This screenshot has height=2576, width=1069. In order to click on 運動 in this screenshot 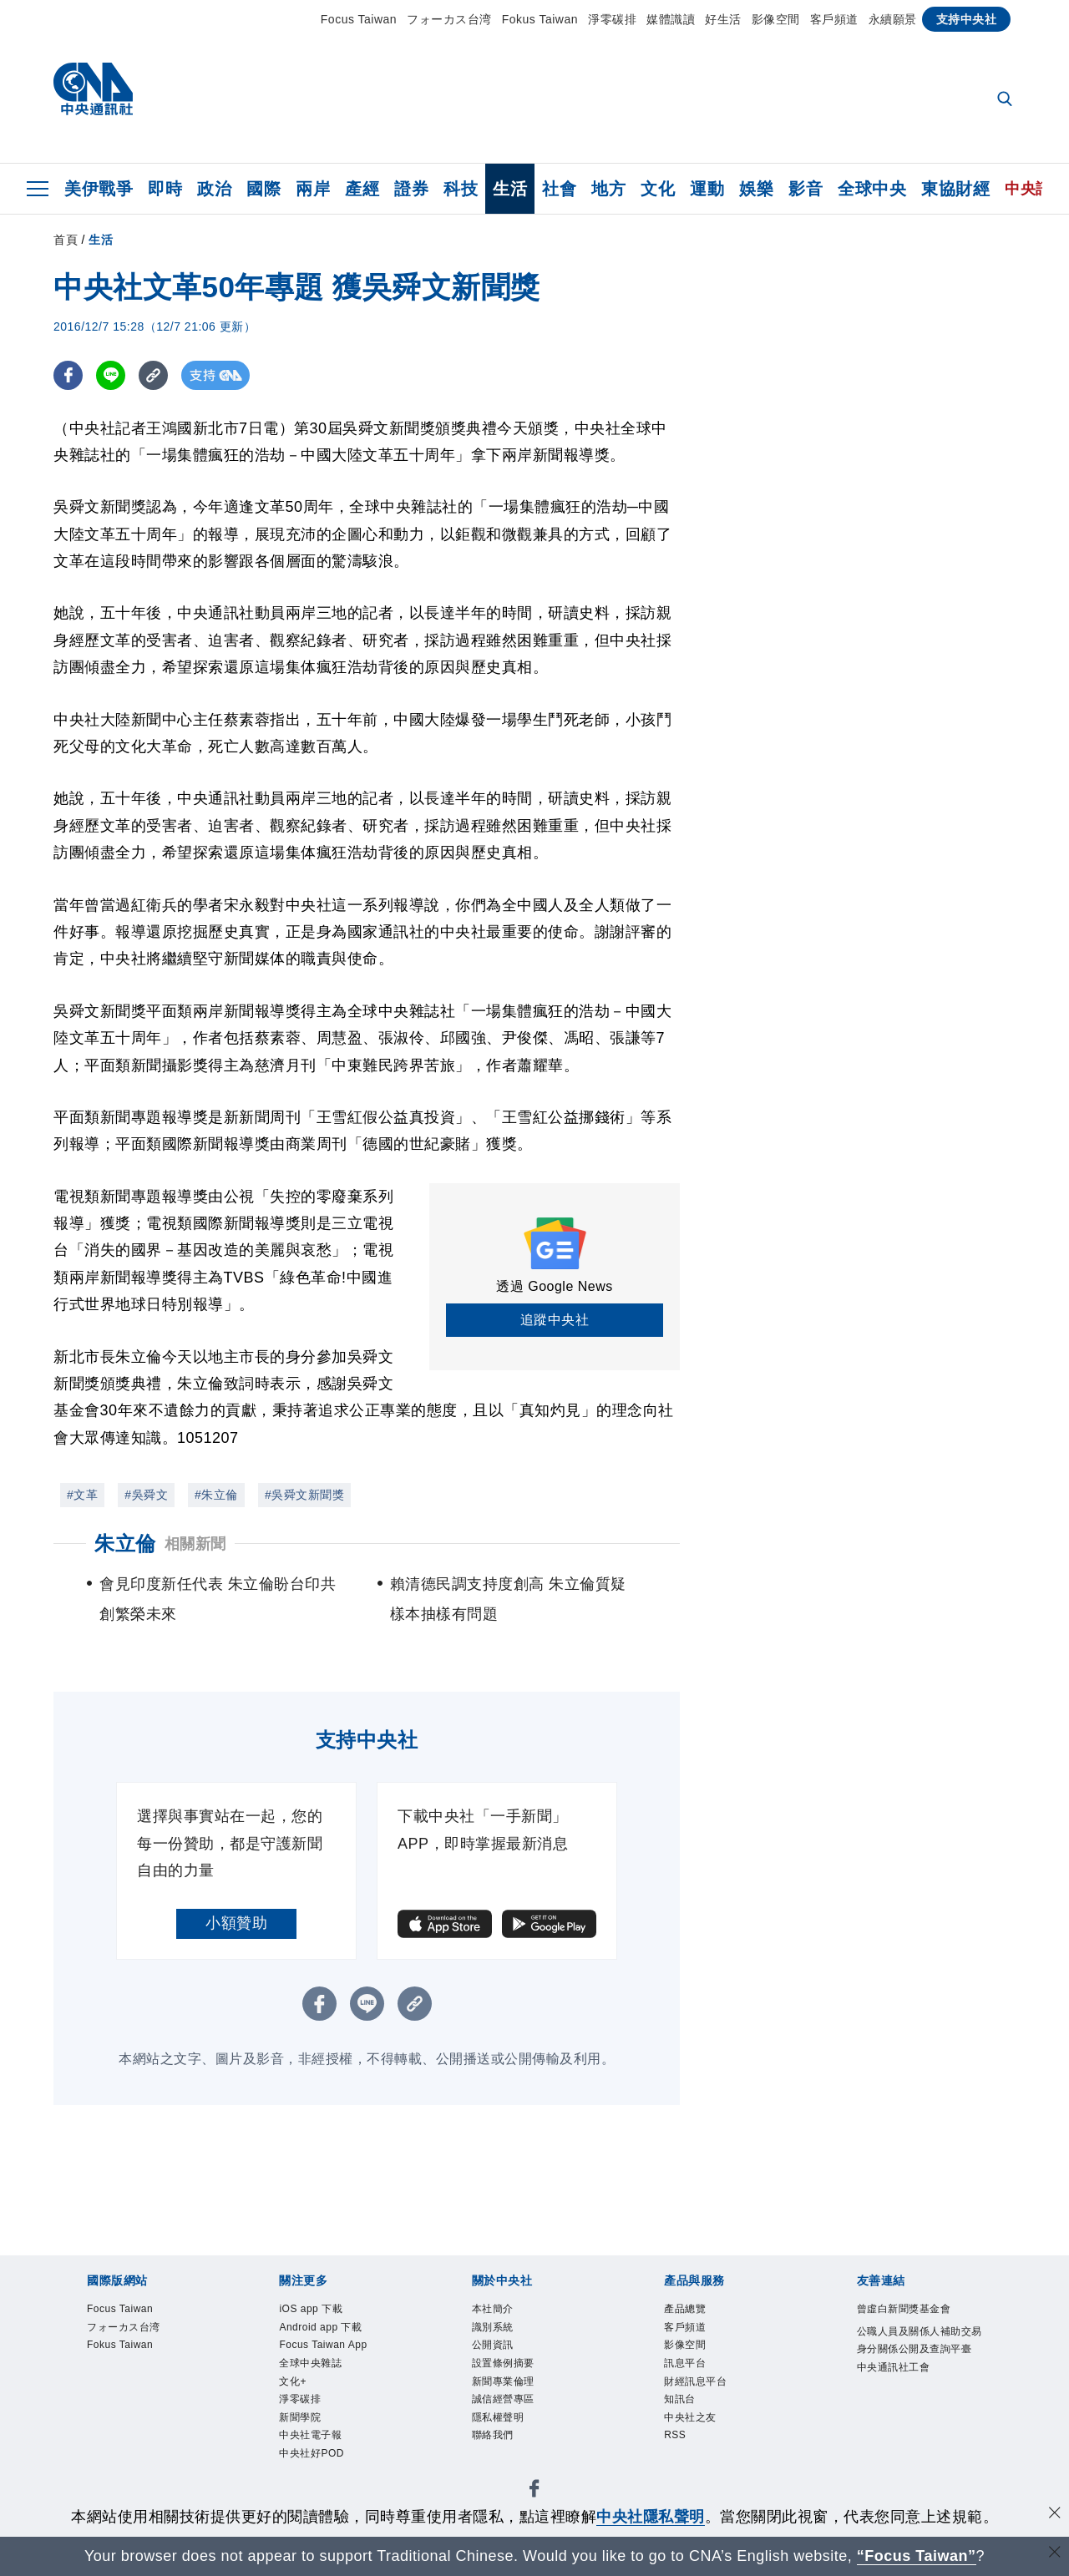, I will do `click(707, 189)`.